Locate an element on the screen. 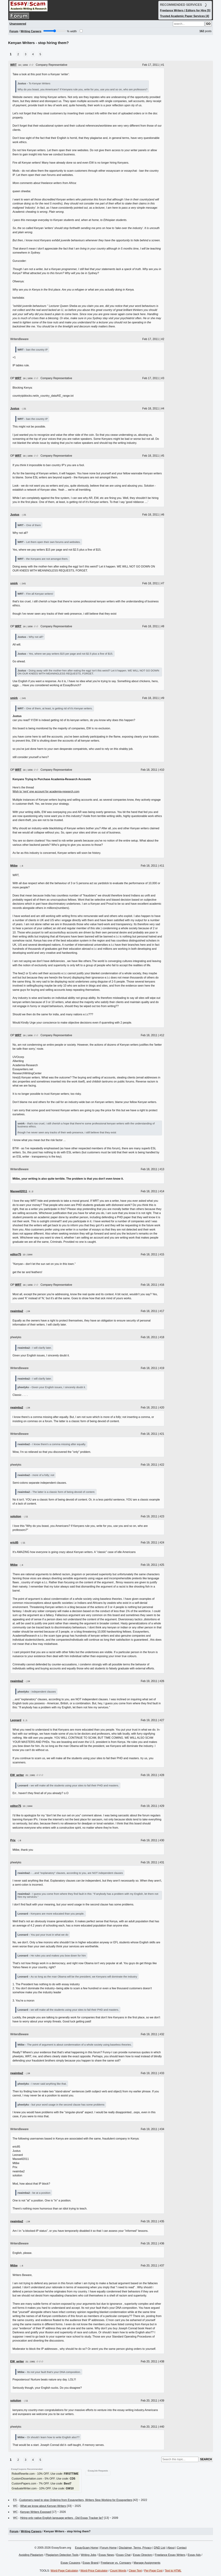  Text to HTML is located at coordinates (173, 2570).